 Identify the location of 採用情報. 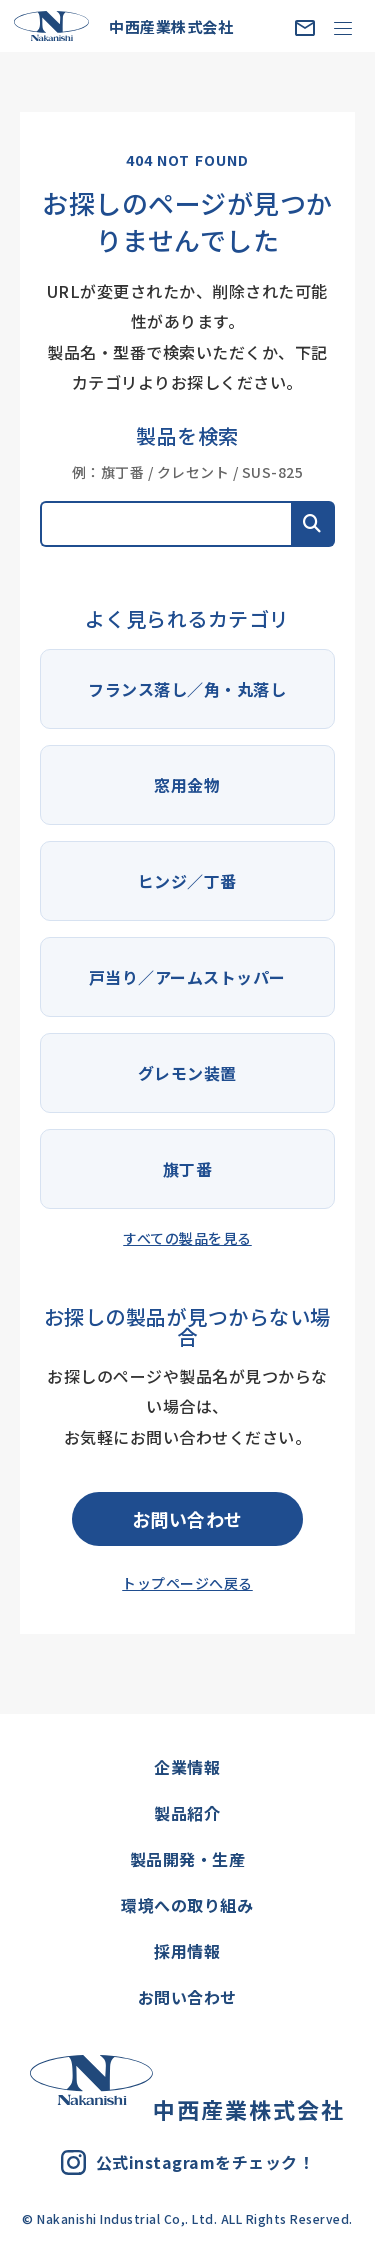
(187, 1951).